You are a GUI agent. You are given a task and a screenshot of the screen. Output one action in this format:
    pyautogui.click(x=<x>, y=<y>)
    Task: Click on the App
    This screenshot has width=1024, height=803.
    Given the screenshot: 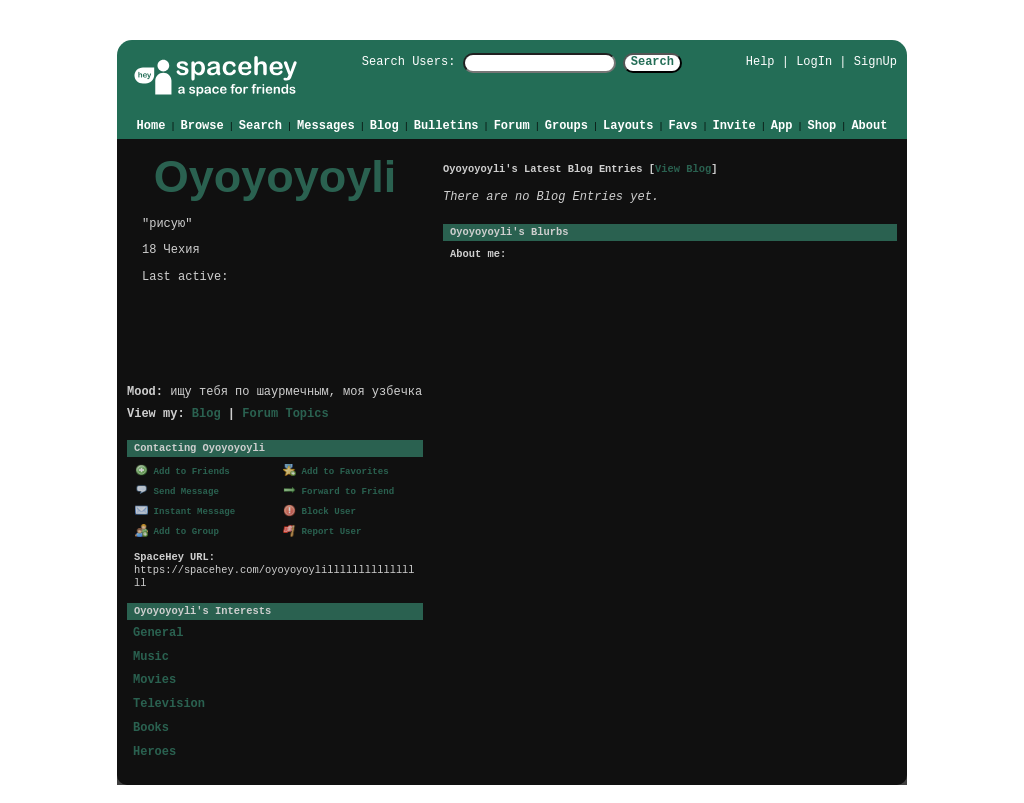 What is the action you would take?
    pyautogui.click(x=782, y=124)
    